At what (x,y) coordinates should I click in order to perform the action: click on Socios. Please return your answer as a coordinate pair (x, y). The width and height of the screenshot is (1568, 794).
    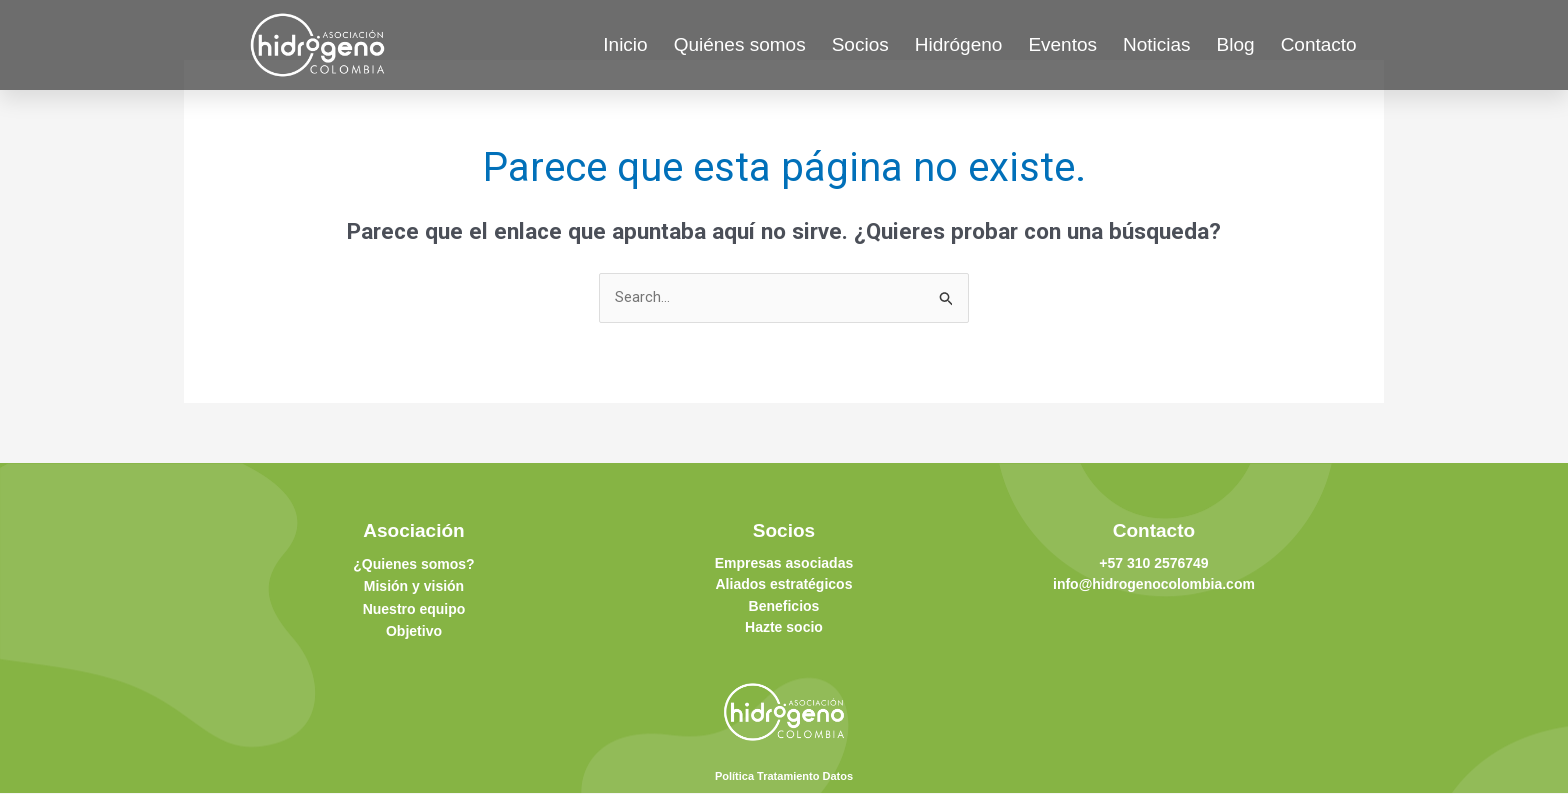
    Looking at the image, I should click on (860, 44).